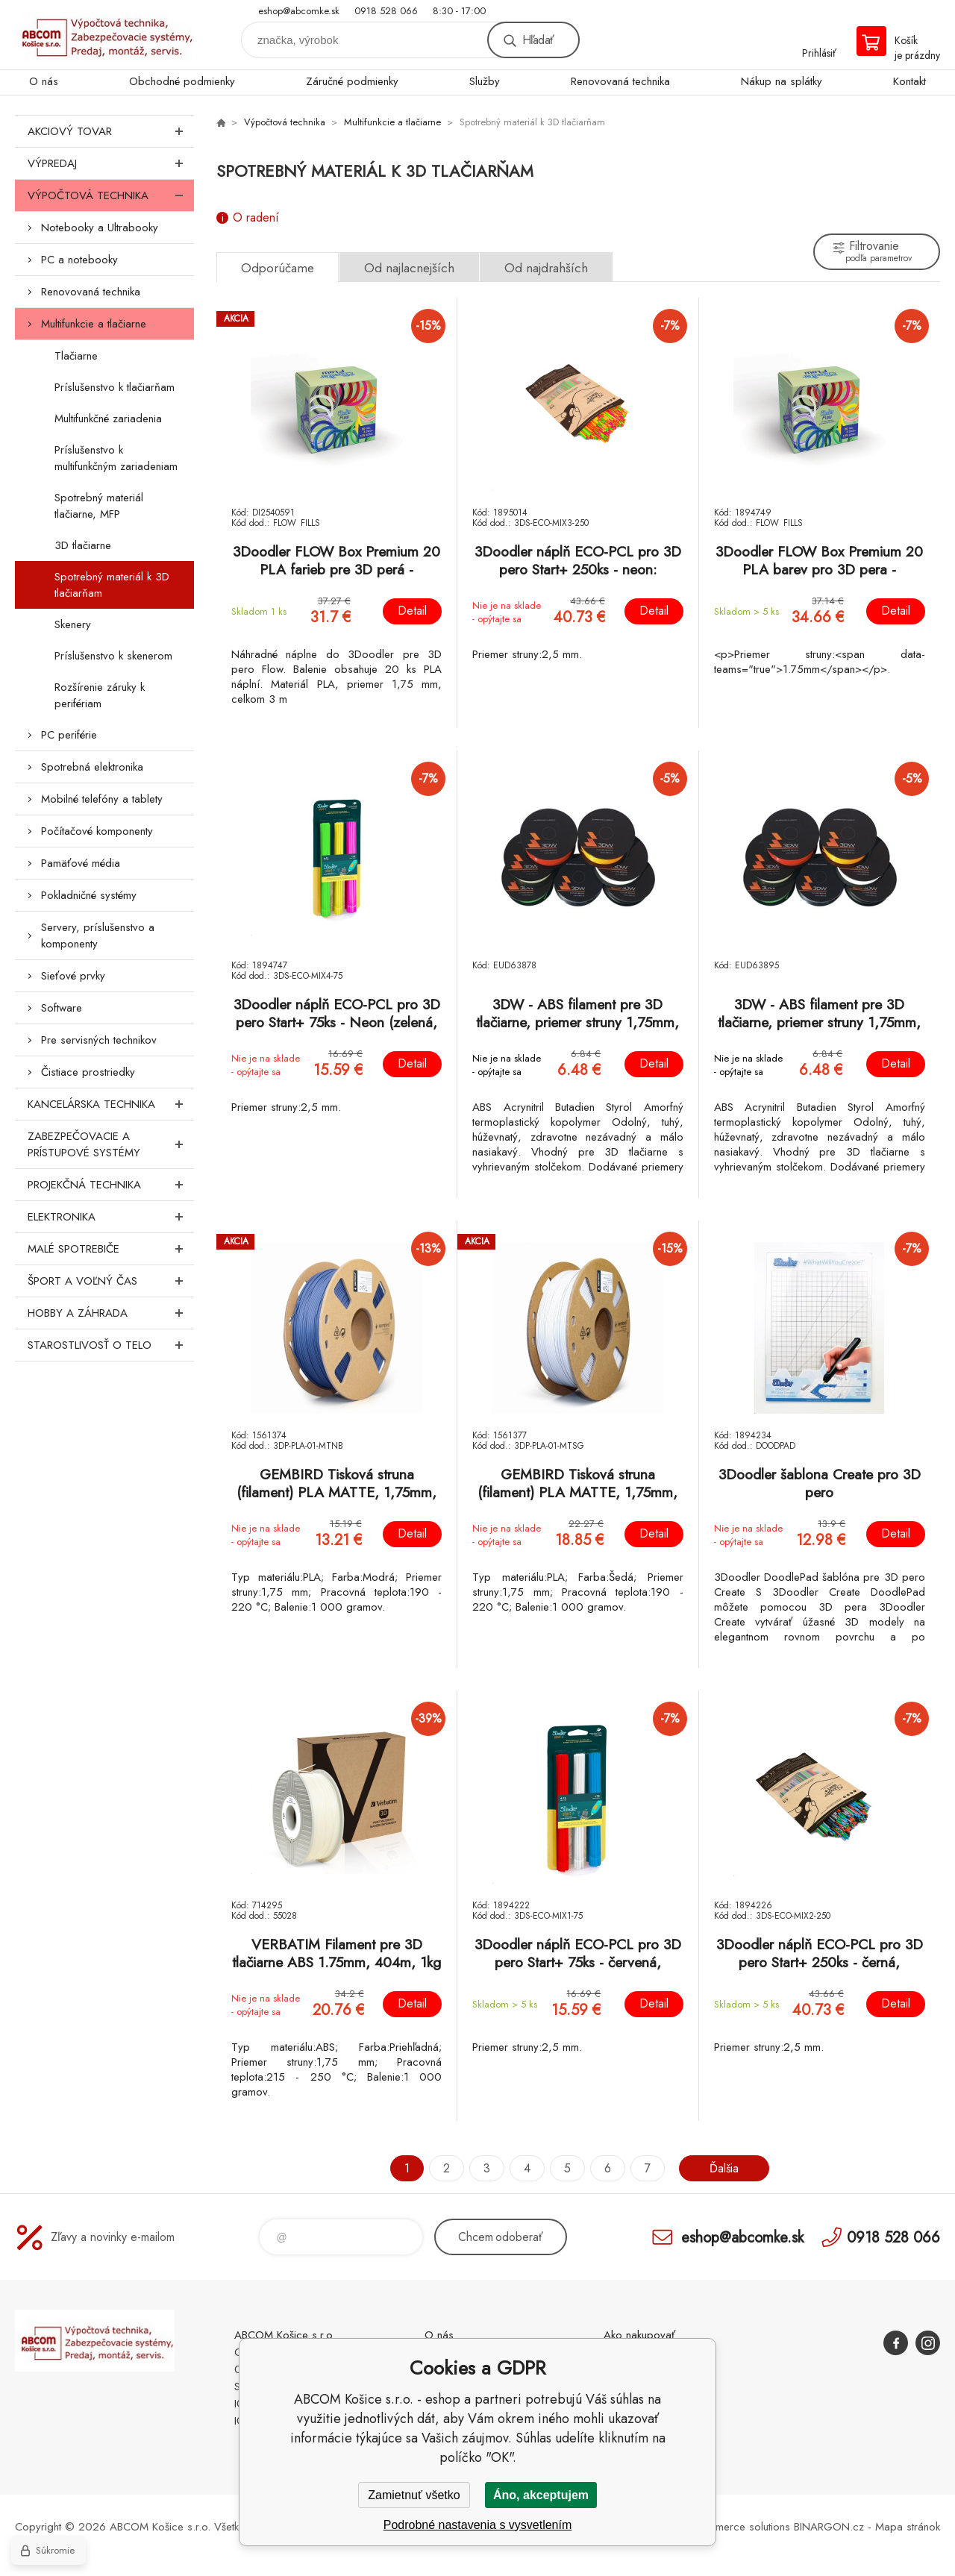 The height and width of the screenshot is (2576, 955). Describe the element at coordinates (76, 356) in the screenshot. I see `Tlačiarne` at that location.